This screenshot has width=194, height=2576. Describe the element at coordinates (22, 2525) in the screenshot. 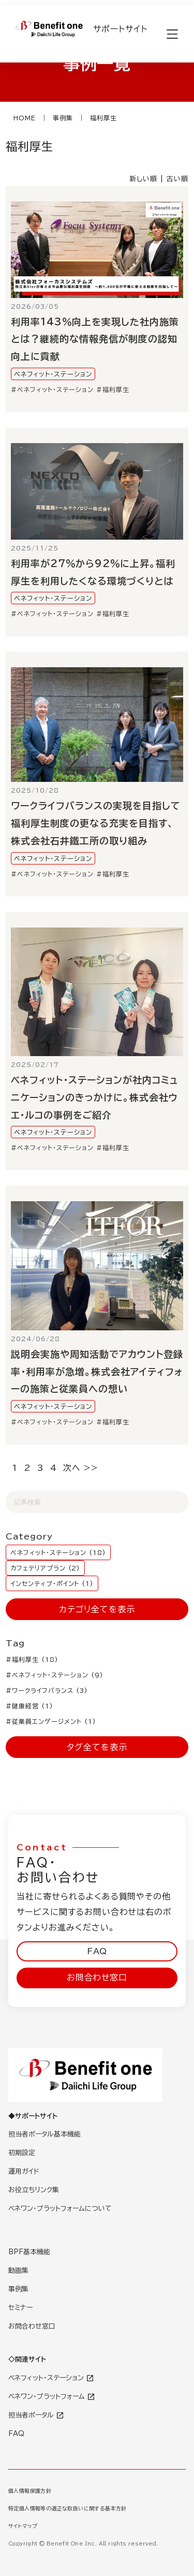

I see `サイトマップ` at that location.